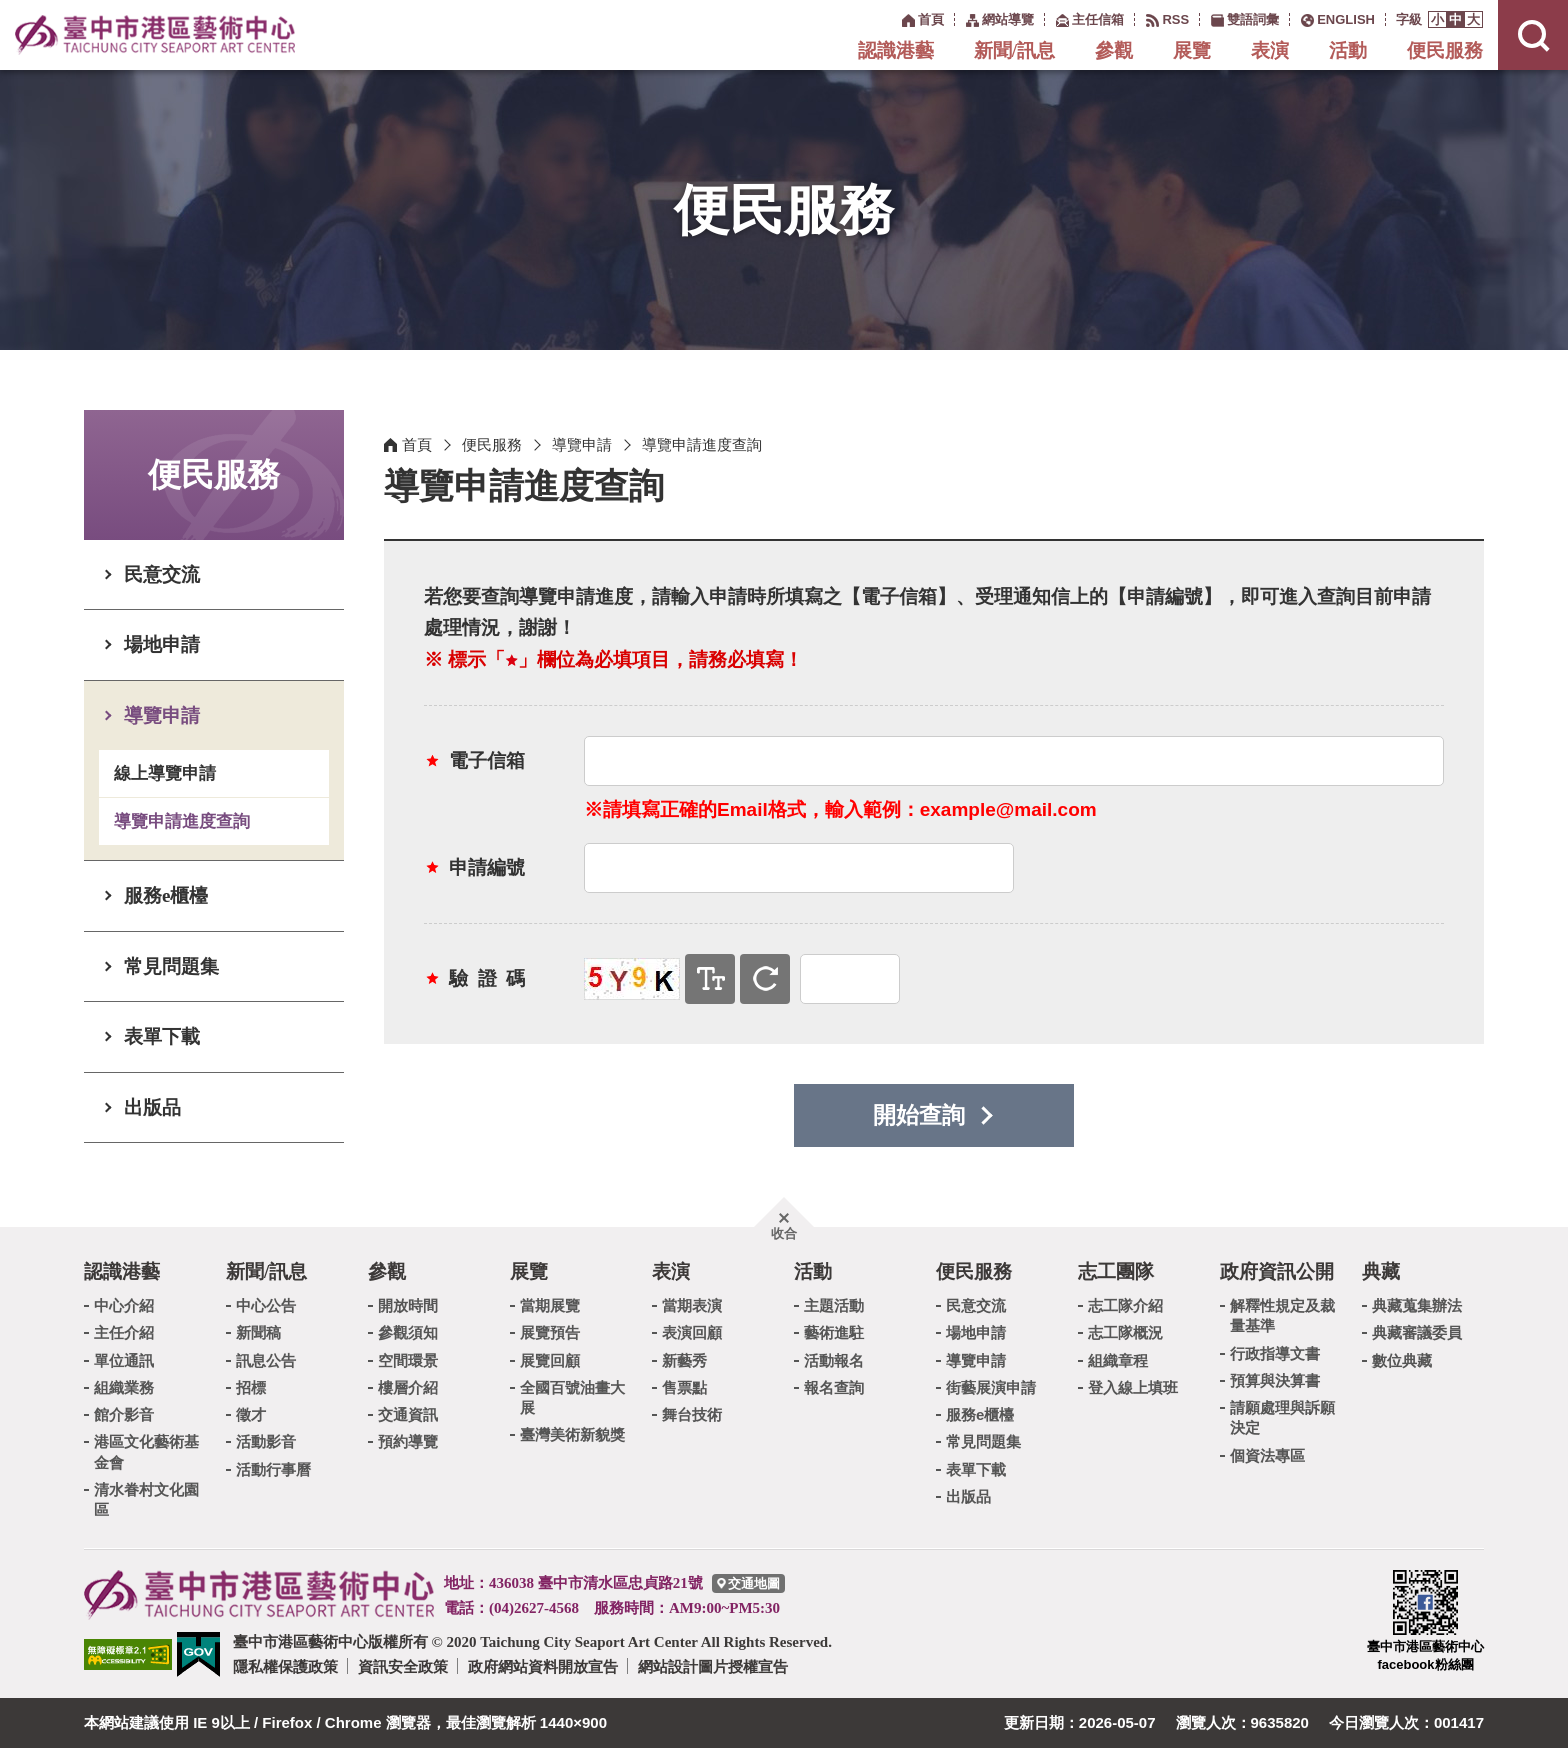 The width and height of the screenshot is (1568, 1748). I want to click on :::, so click(891, 18).